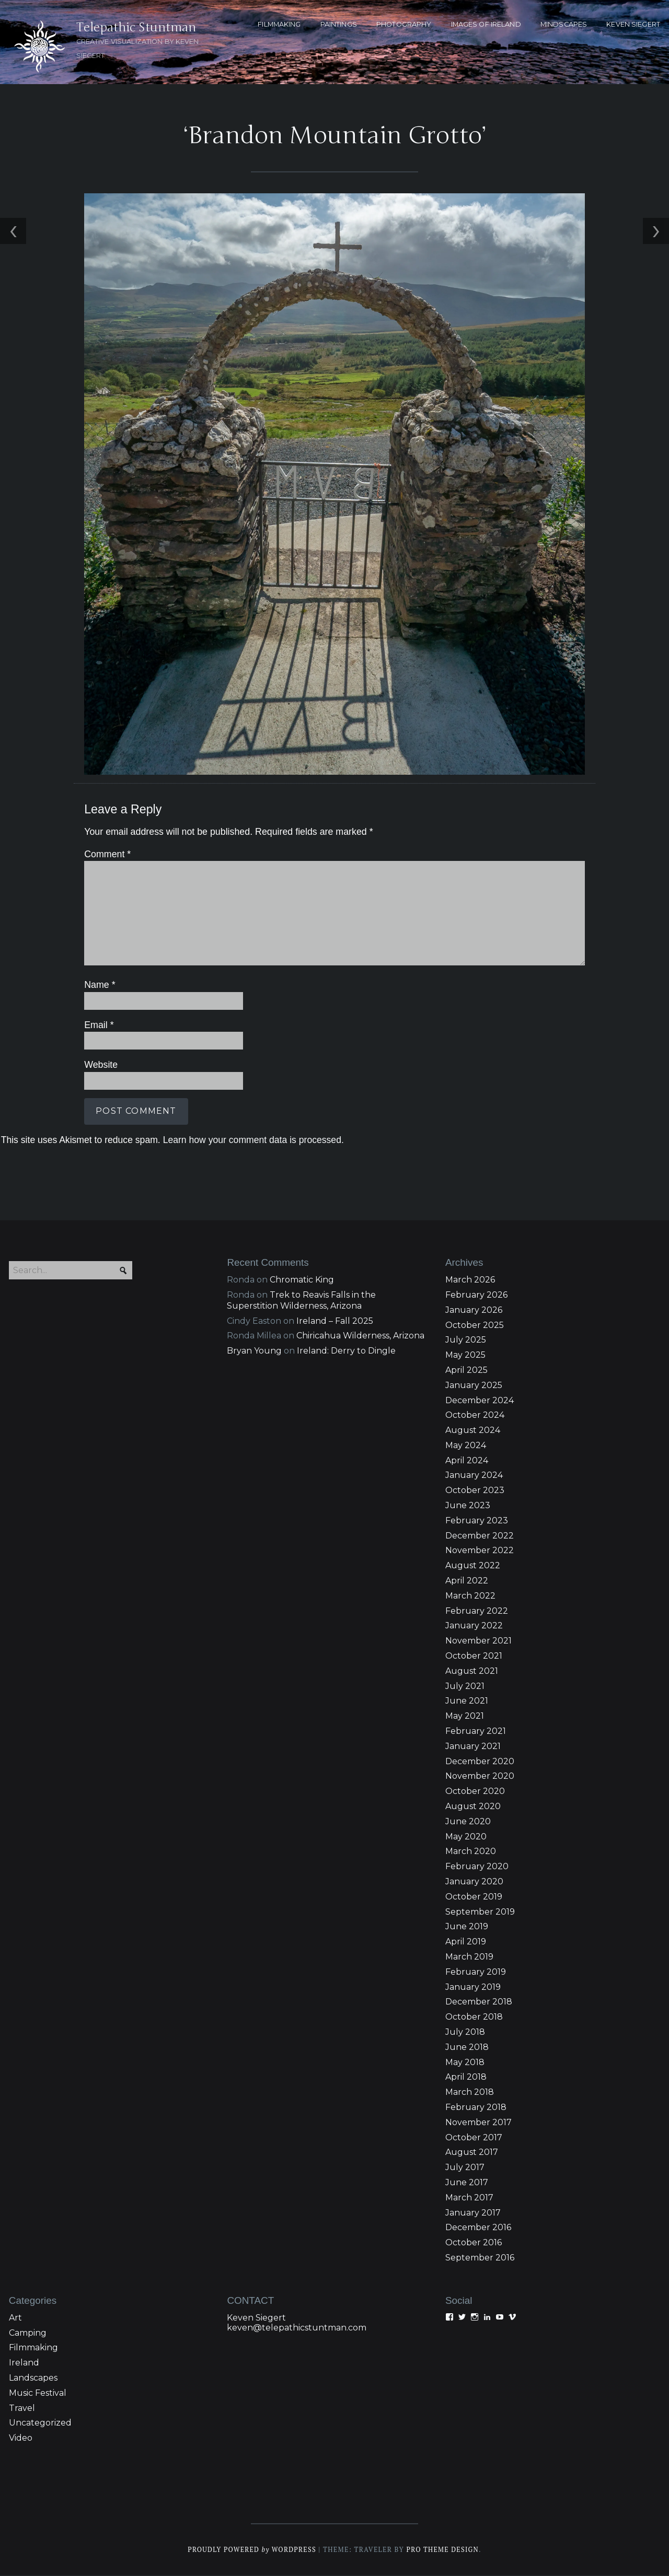  What do you see at coordinates (33, 2348) in the screenshot?
I see `Filmmaking` at bounding box center [33, 2348].